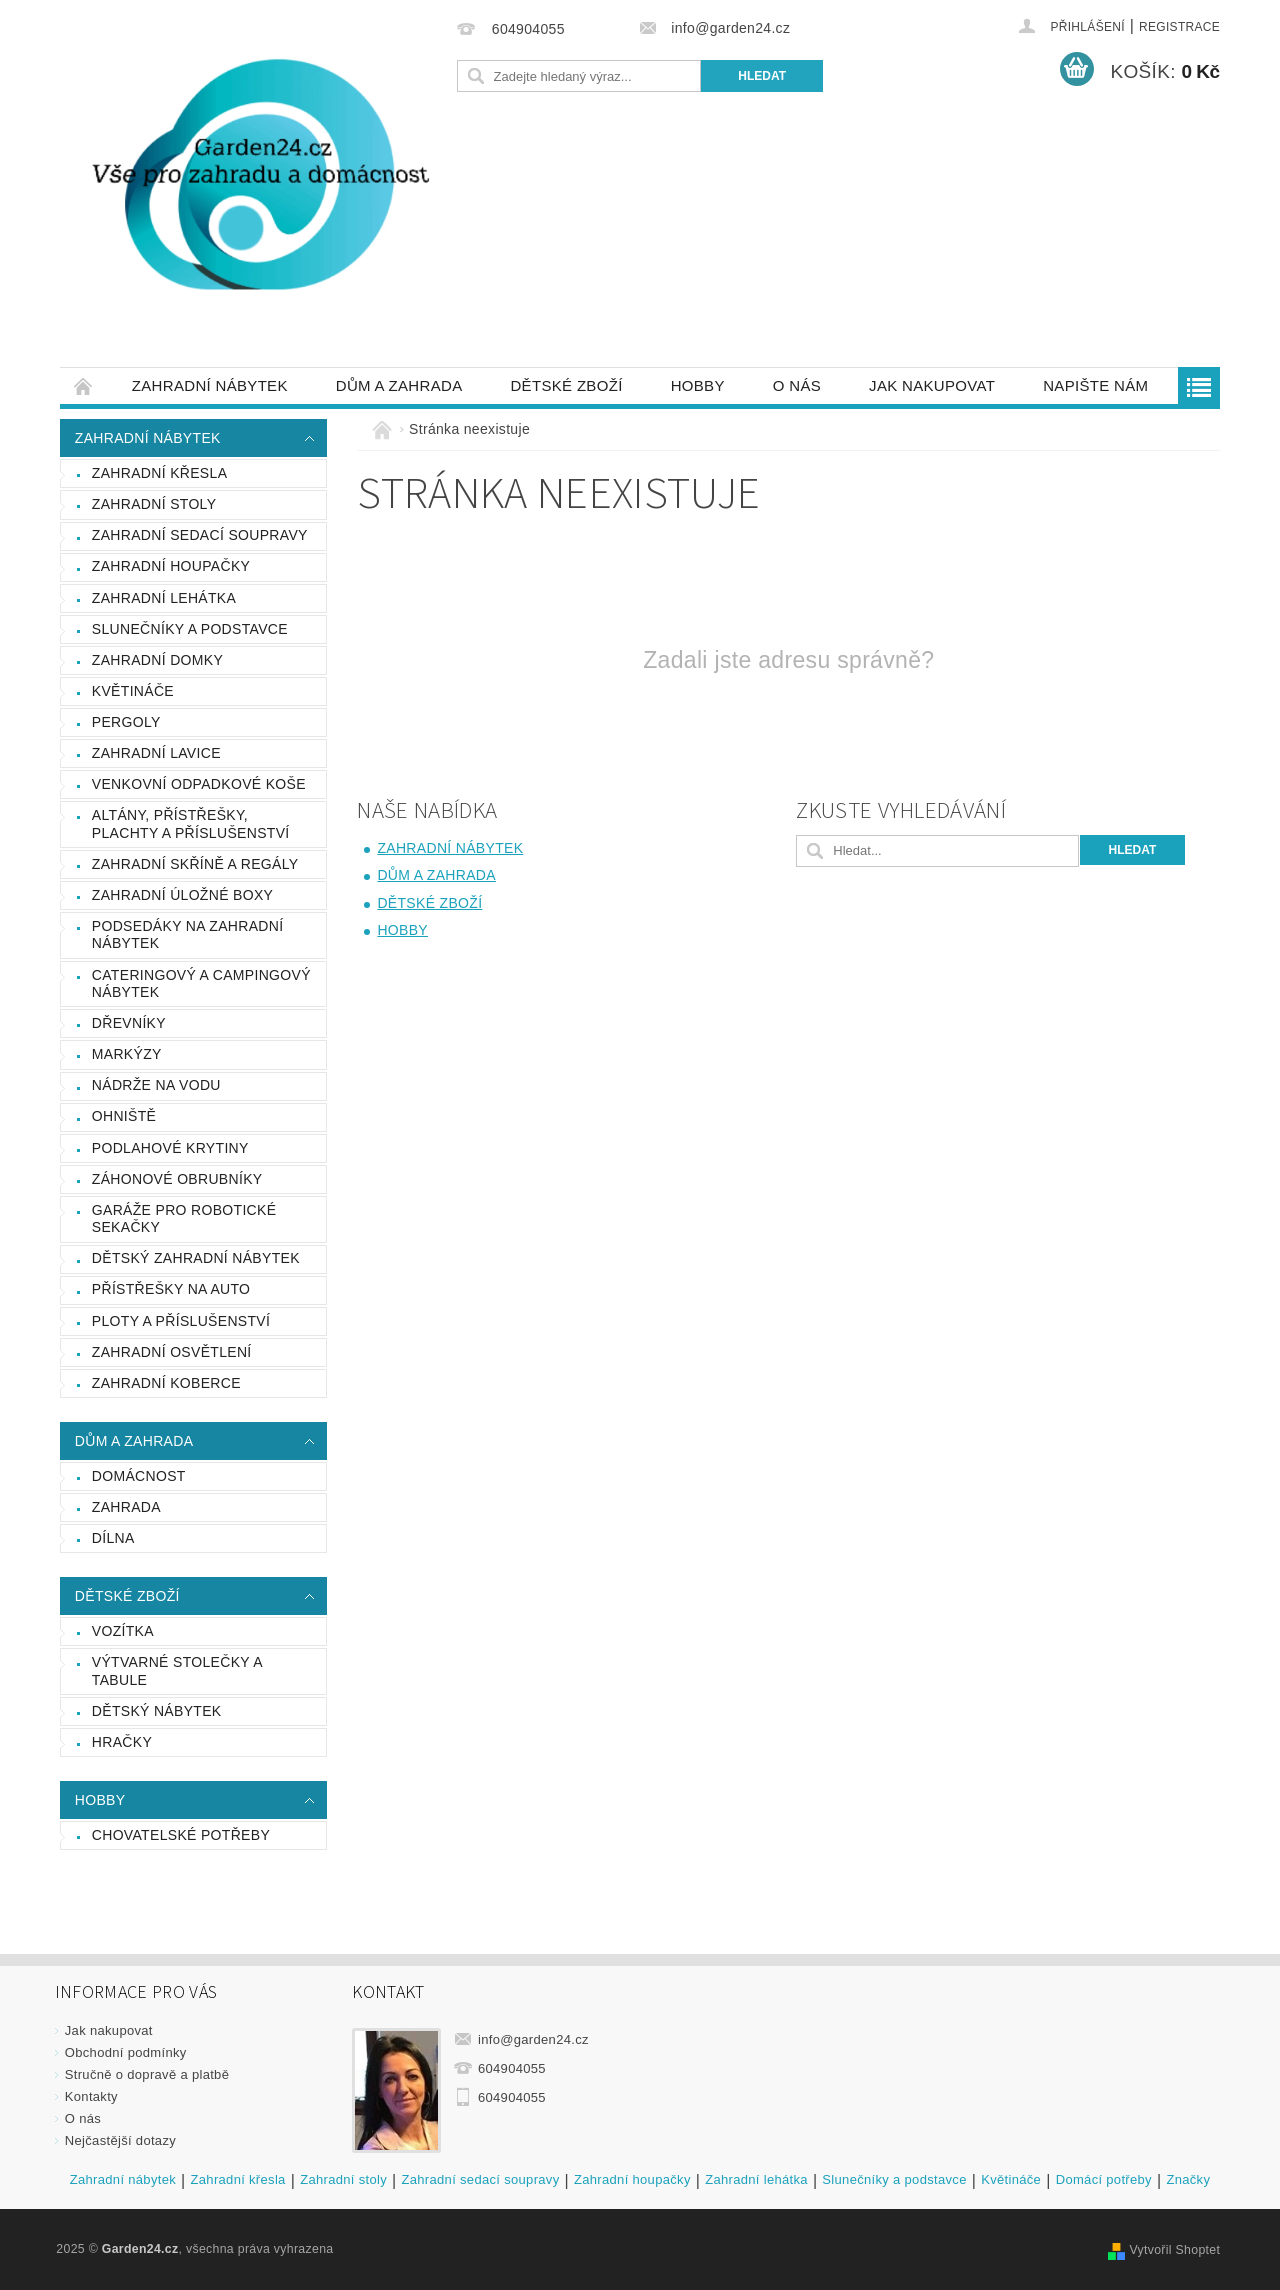  I want to click on O nás, so click(797, 385).